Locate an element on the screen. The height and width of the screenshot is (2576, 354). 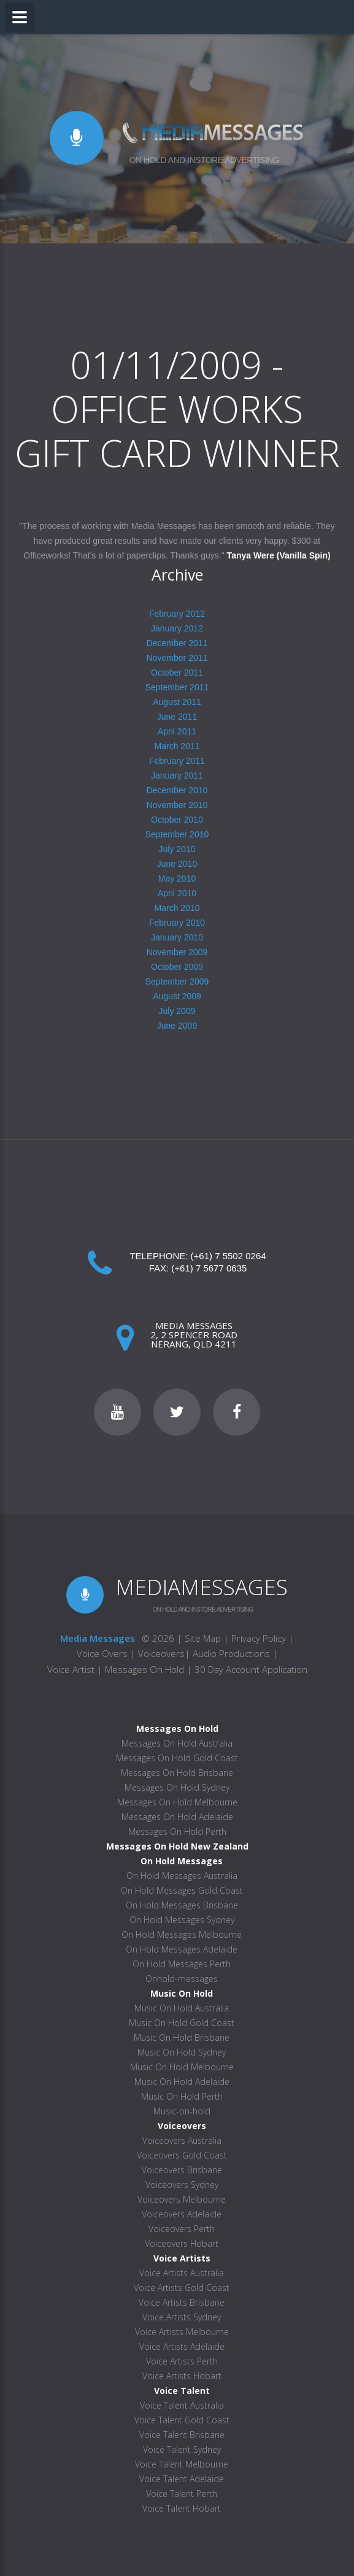
Voice Artists Gold Coast is located at coordinates (181, 2287).